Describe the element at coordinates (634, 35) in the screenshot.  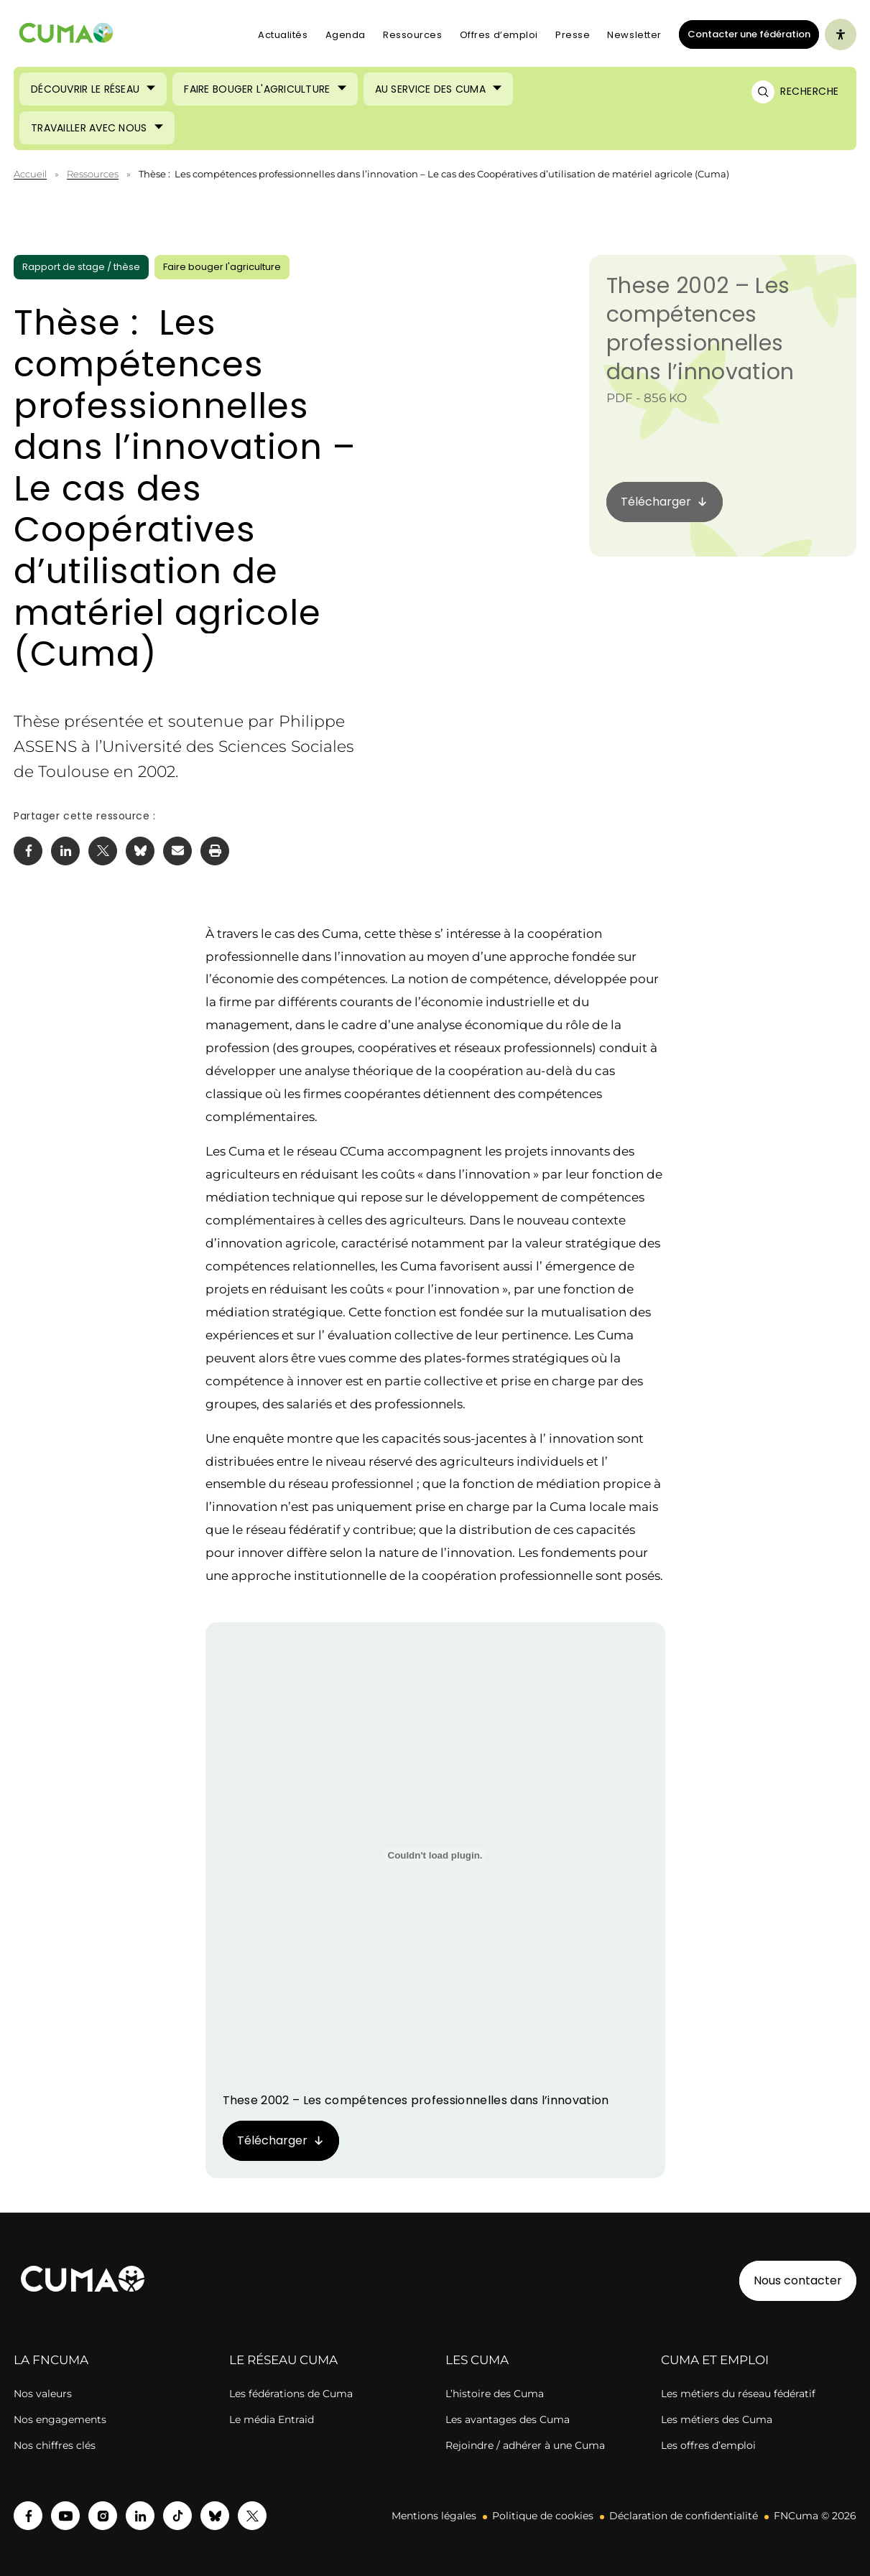
I see `Newsletter` at that location.